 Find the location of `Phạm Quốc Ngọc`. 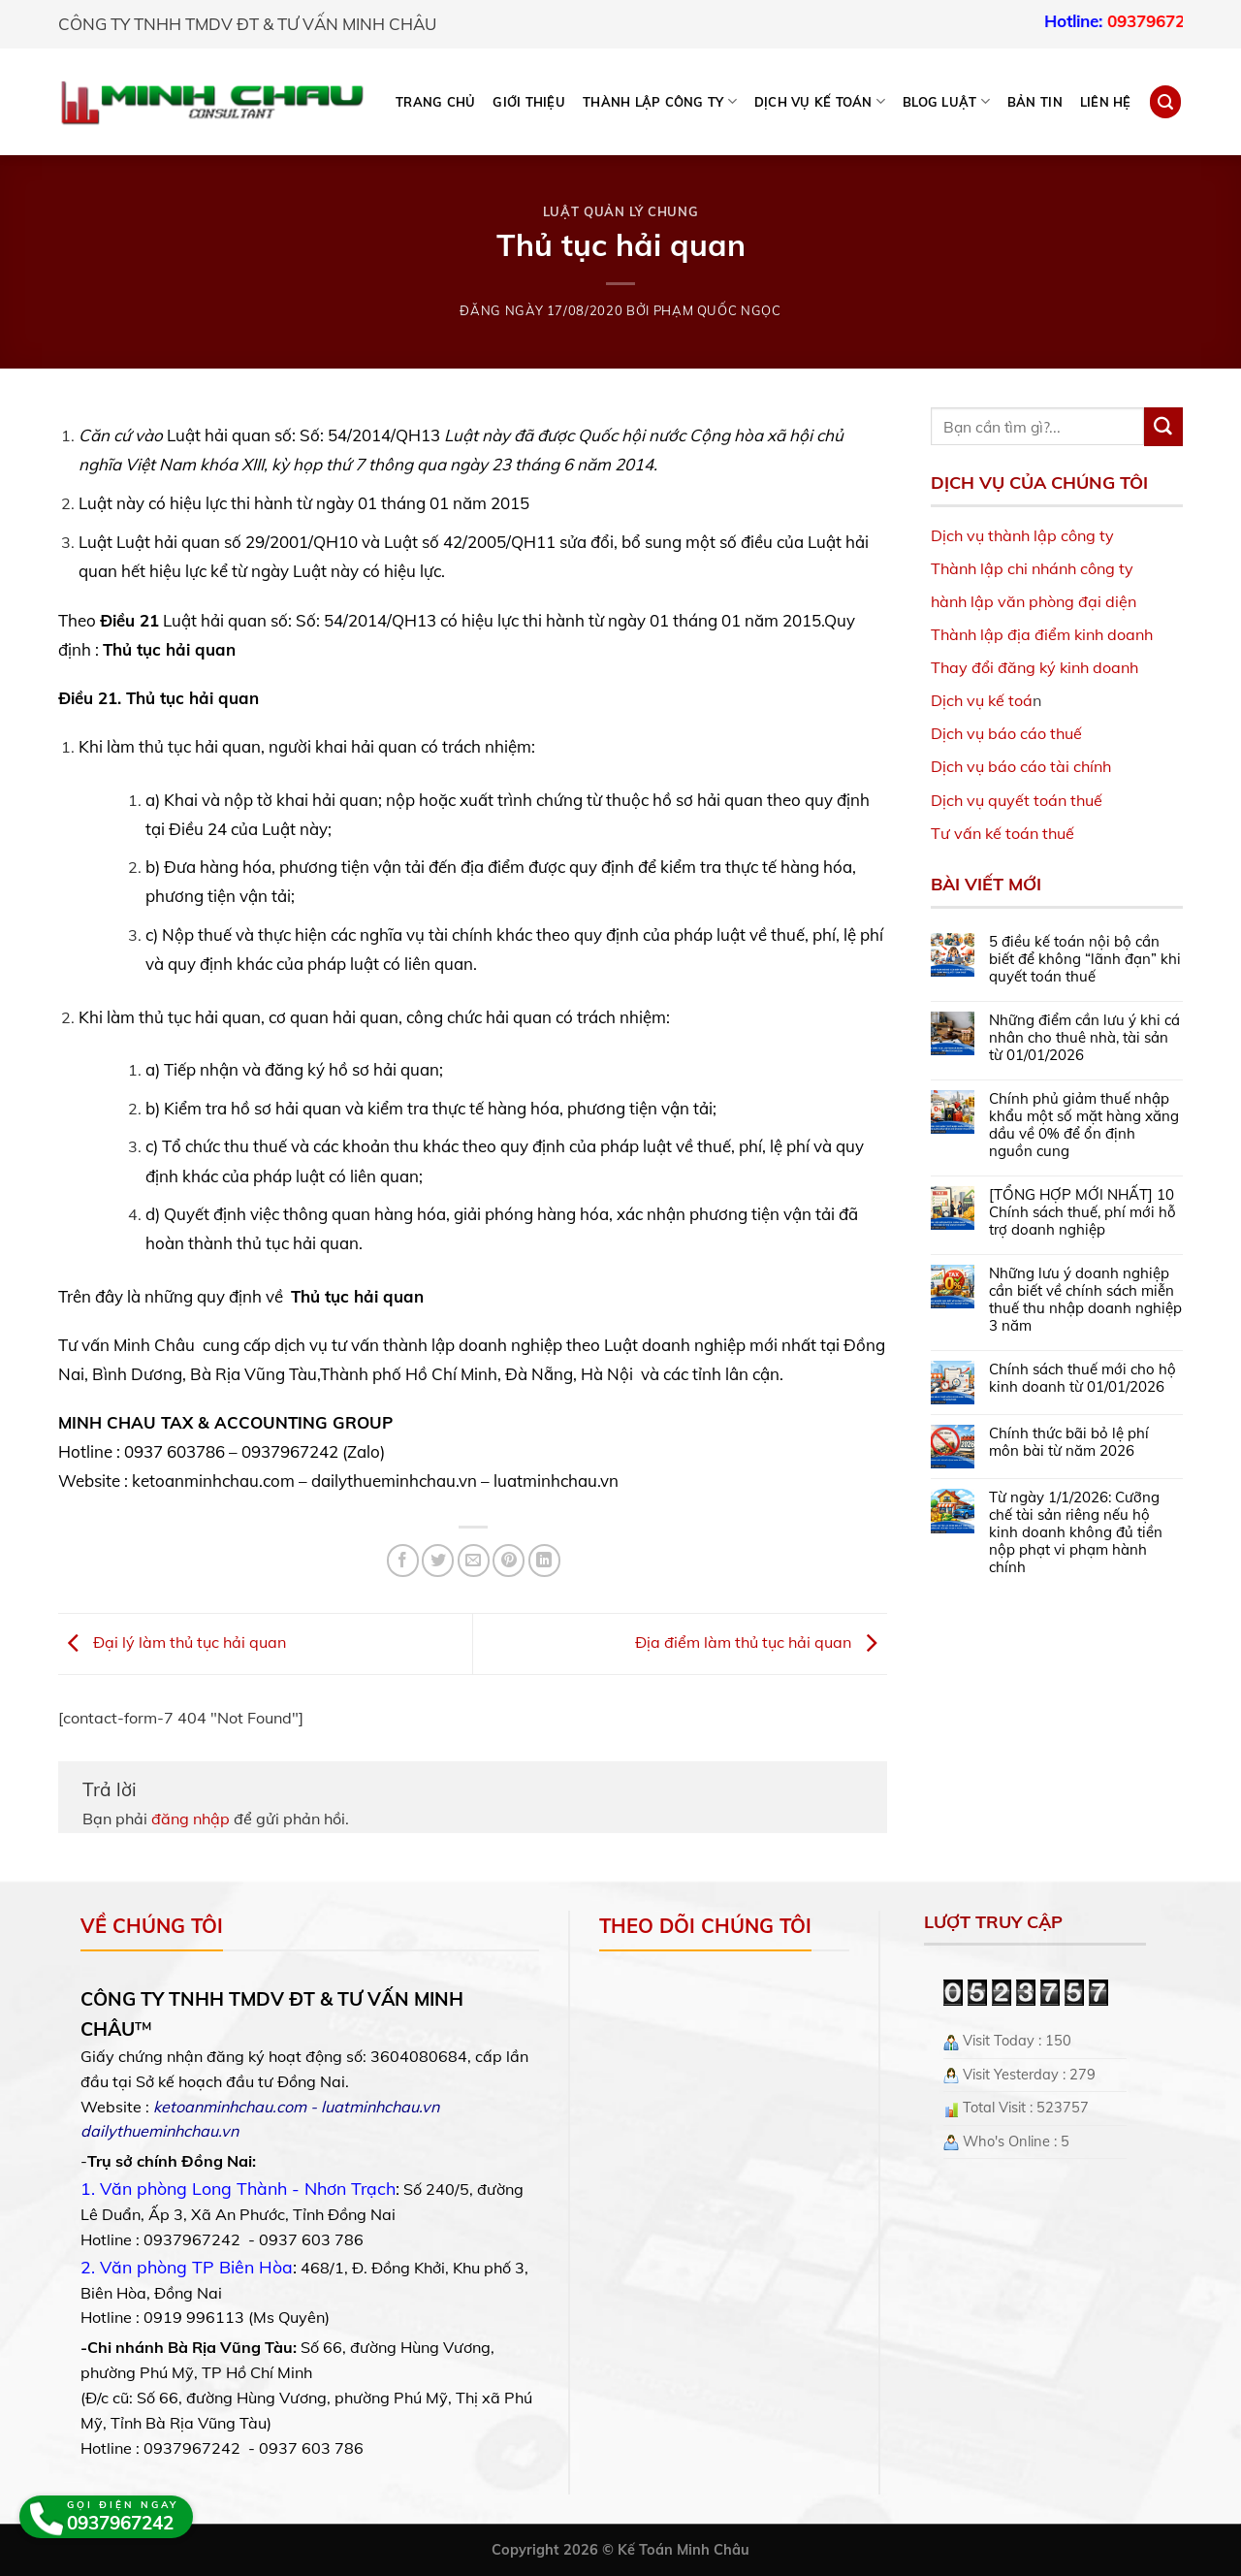

Phạm Quốc Ngọc is located at coordinates (717, 310).